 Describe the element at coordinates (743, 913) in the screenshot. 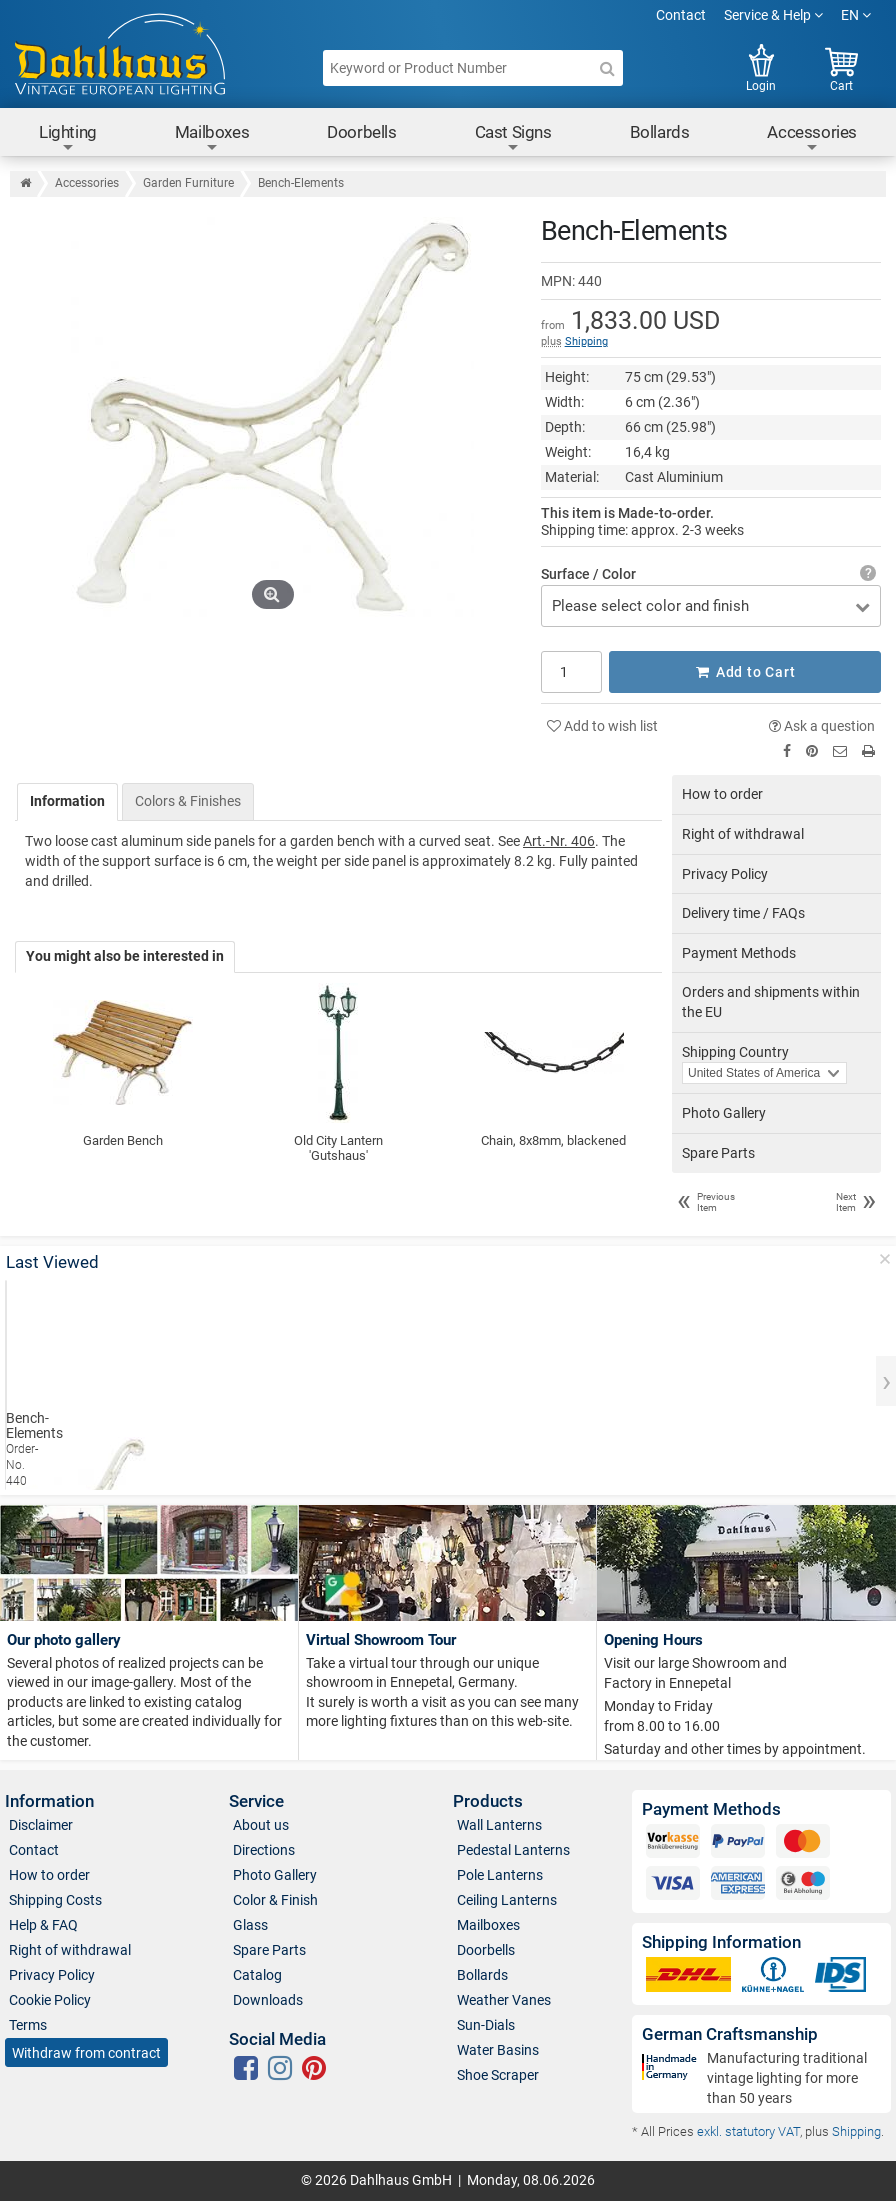

I see `Delivery time / FAQs` at that location.